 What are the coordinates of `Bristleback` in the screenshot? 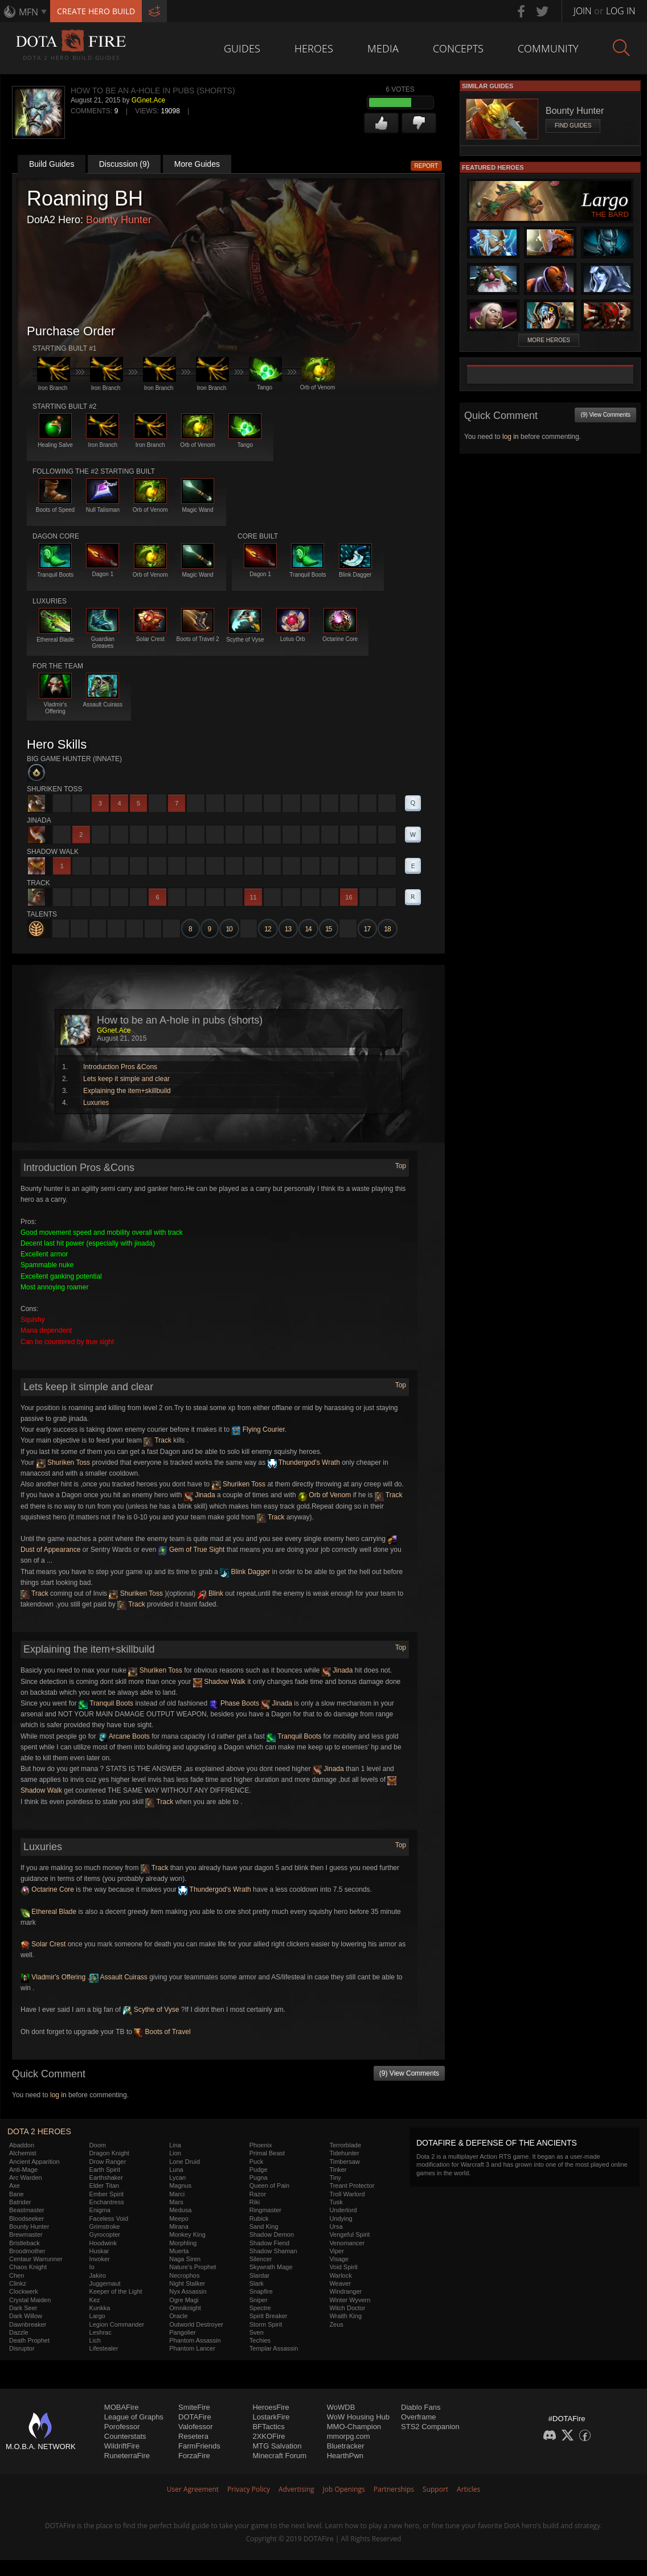 It's located at (24, 2243).